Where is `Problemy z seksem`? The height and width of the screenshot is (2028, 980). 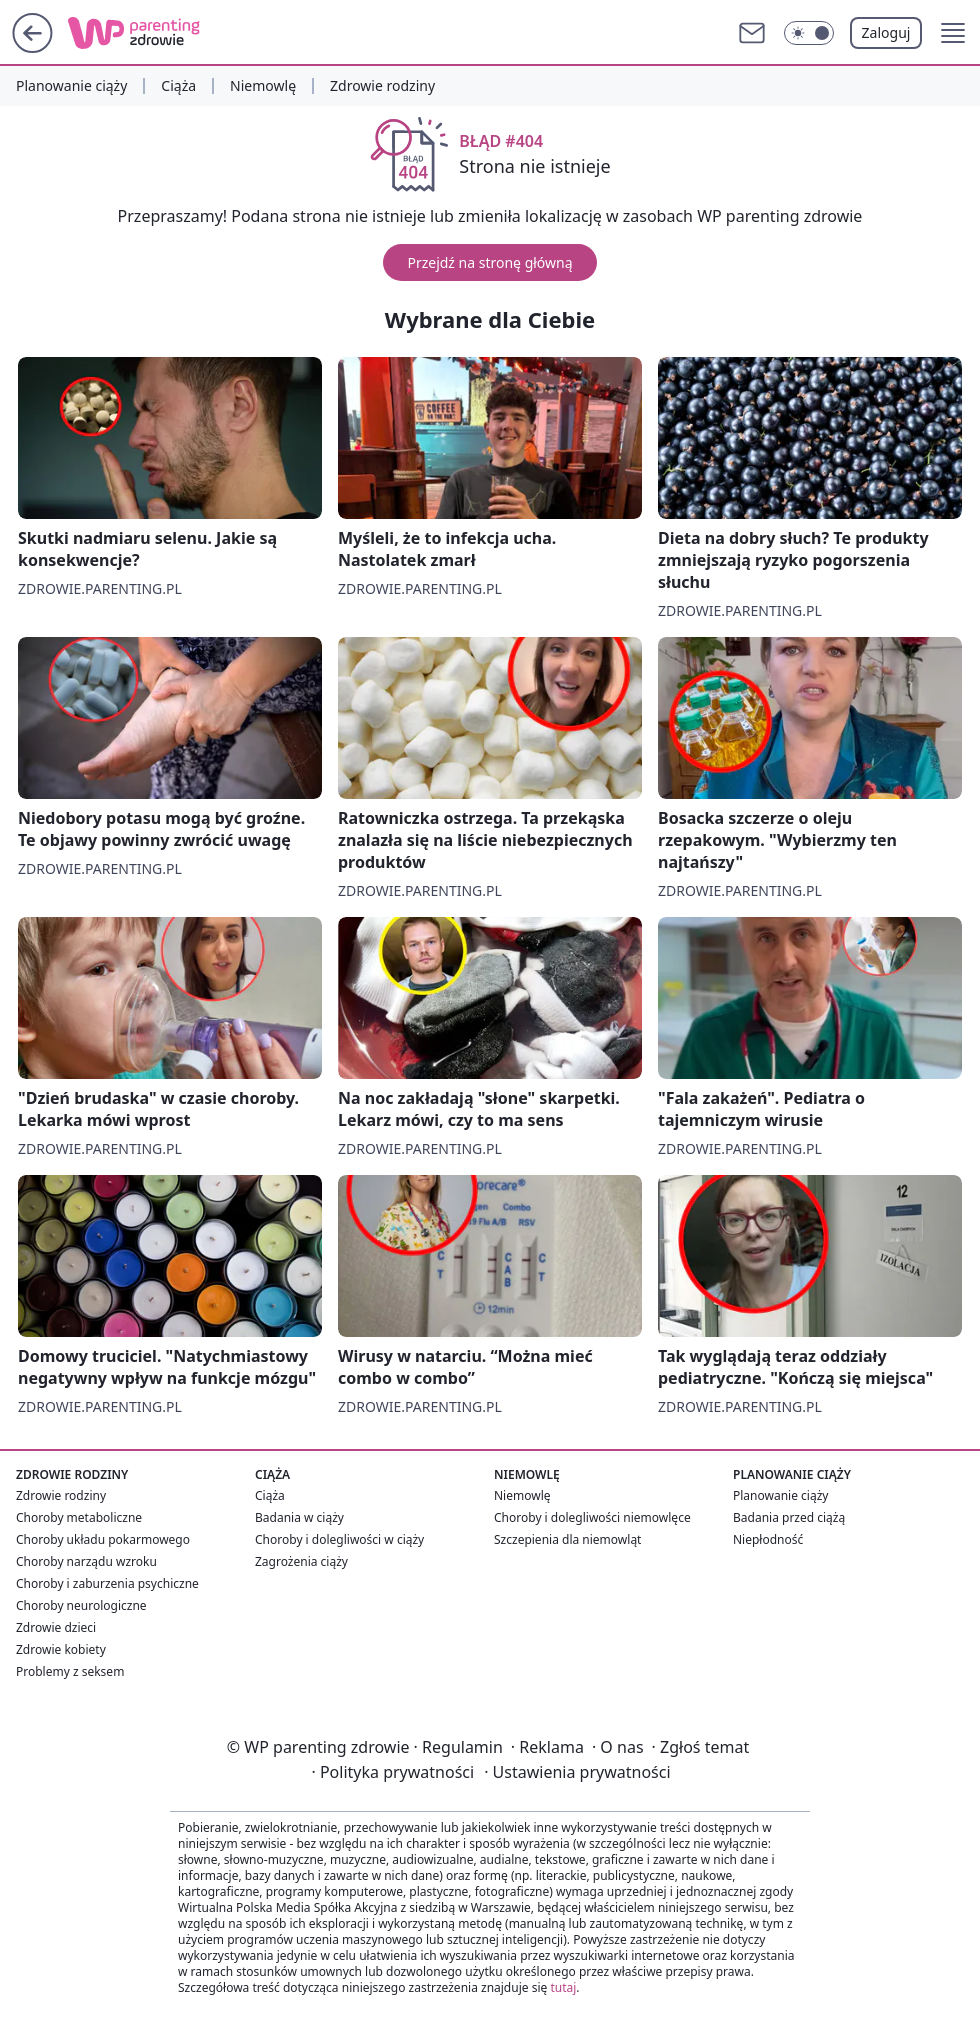 Problemy z seksem is located at coordinates (70, 1671).